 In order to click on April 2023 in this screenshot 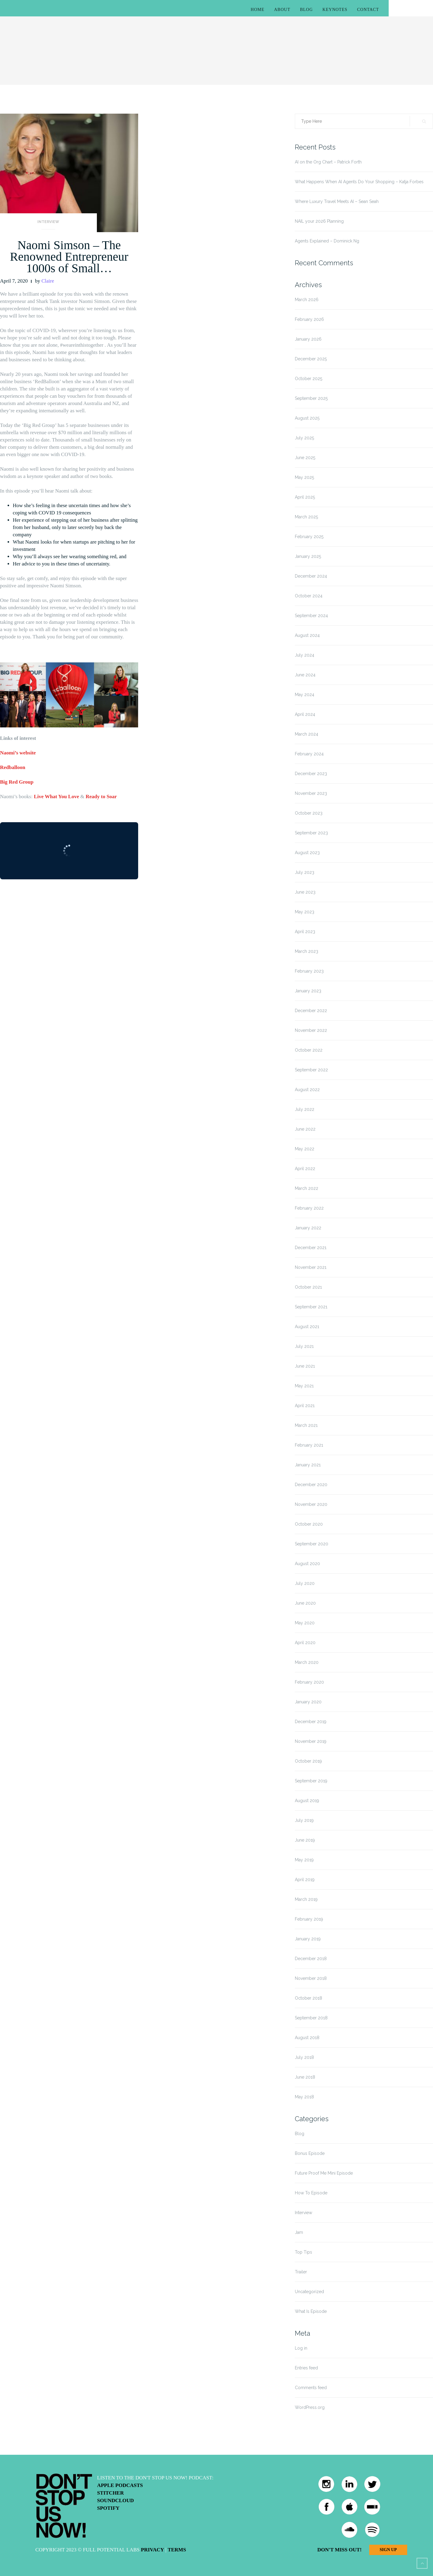, I will do `click(305, 931)`.